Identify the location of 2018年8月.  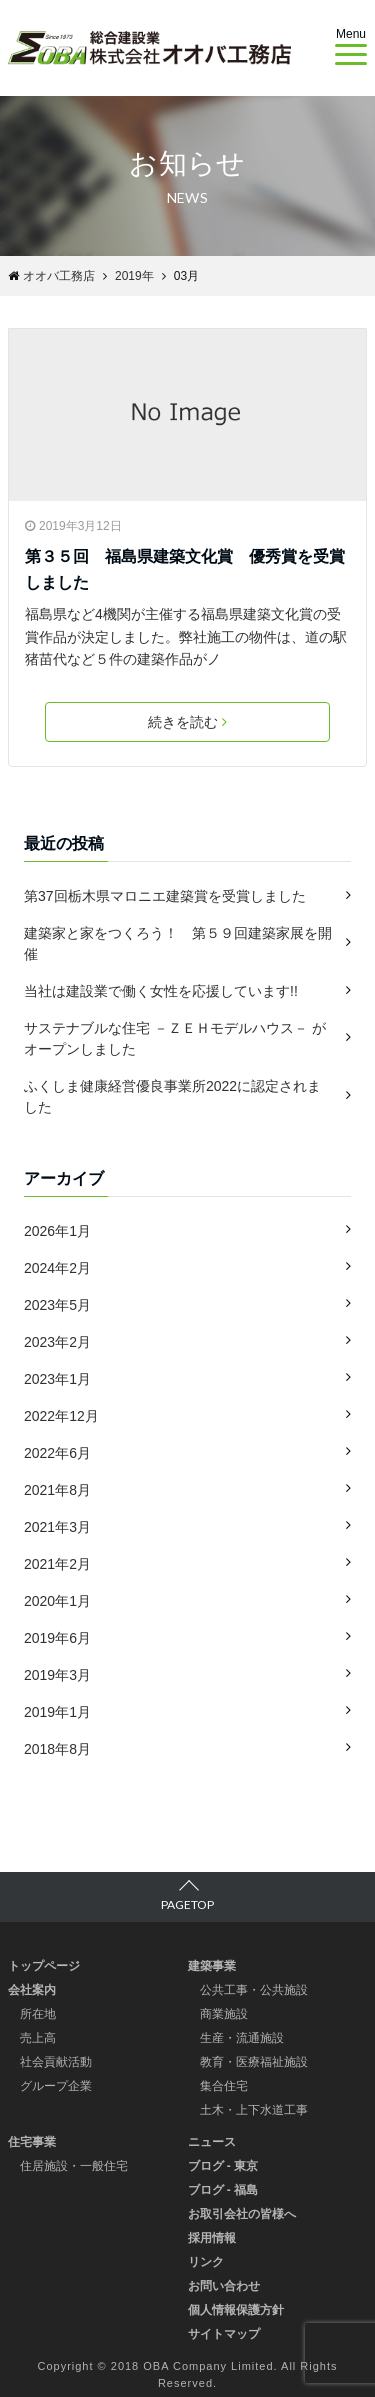
(57, 1749).